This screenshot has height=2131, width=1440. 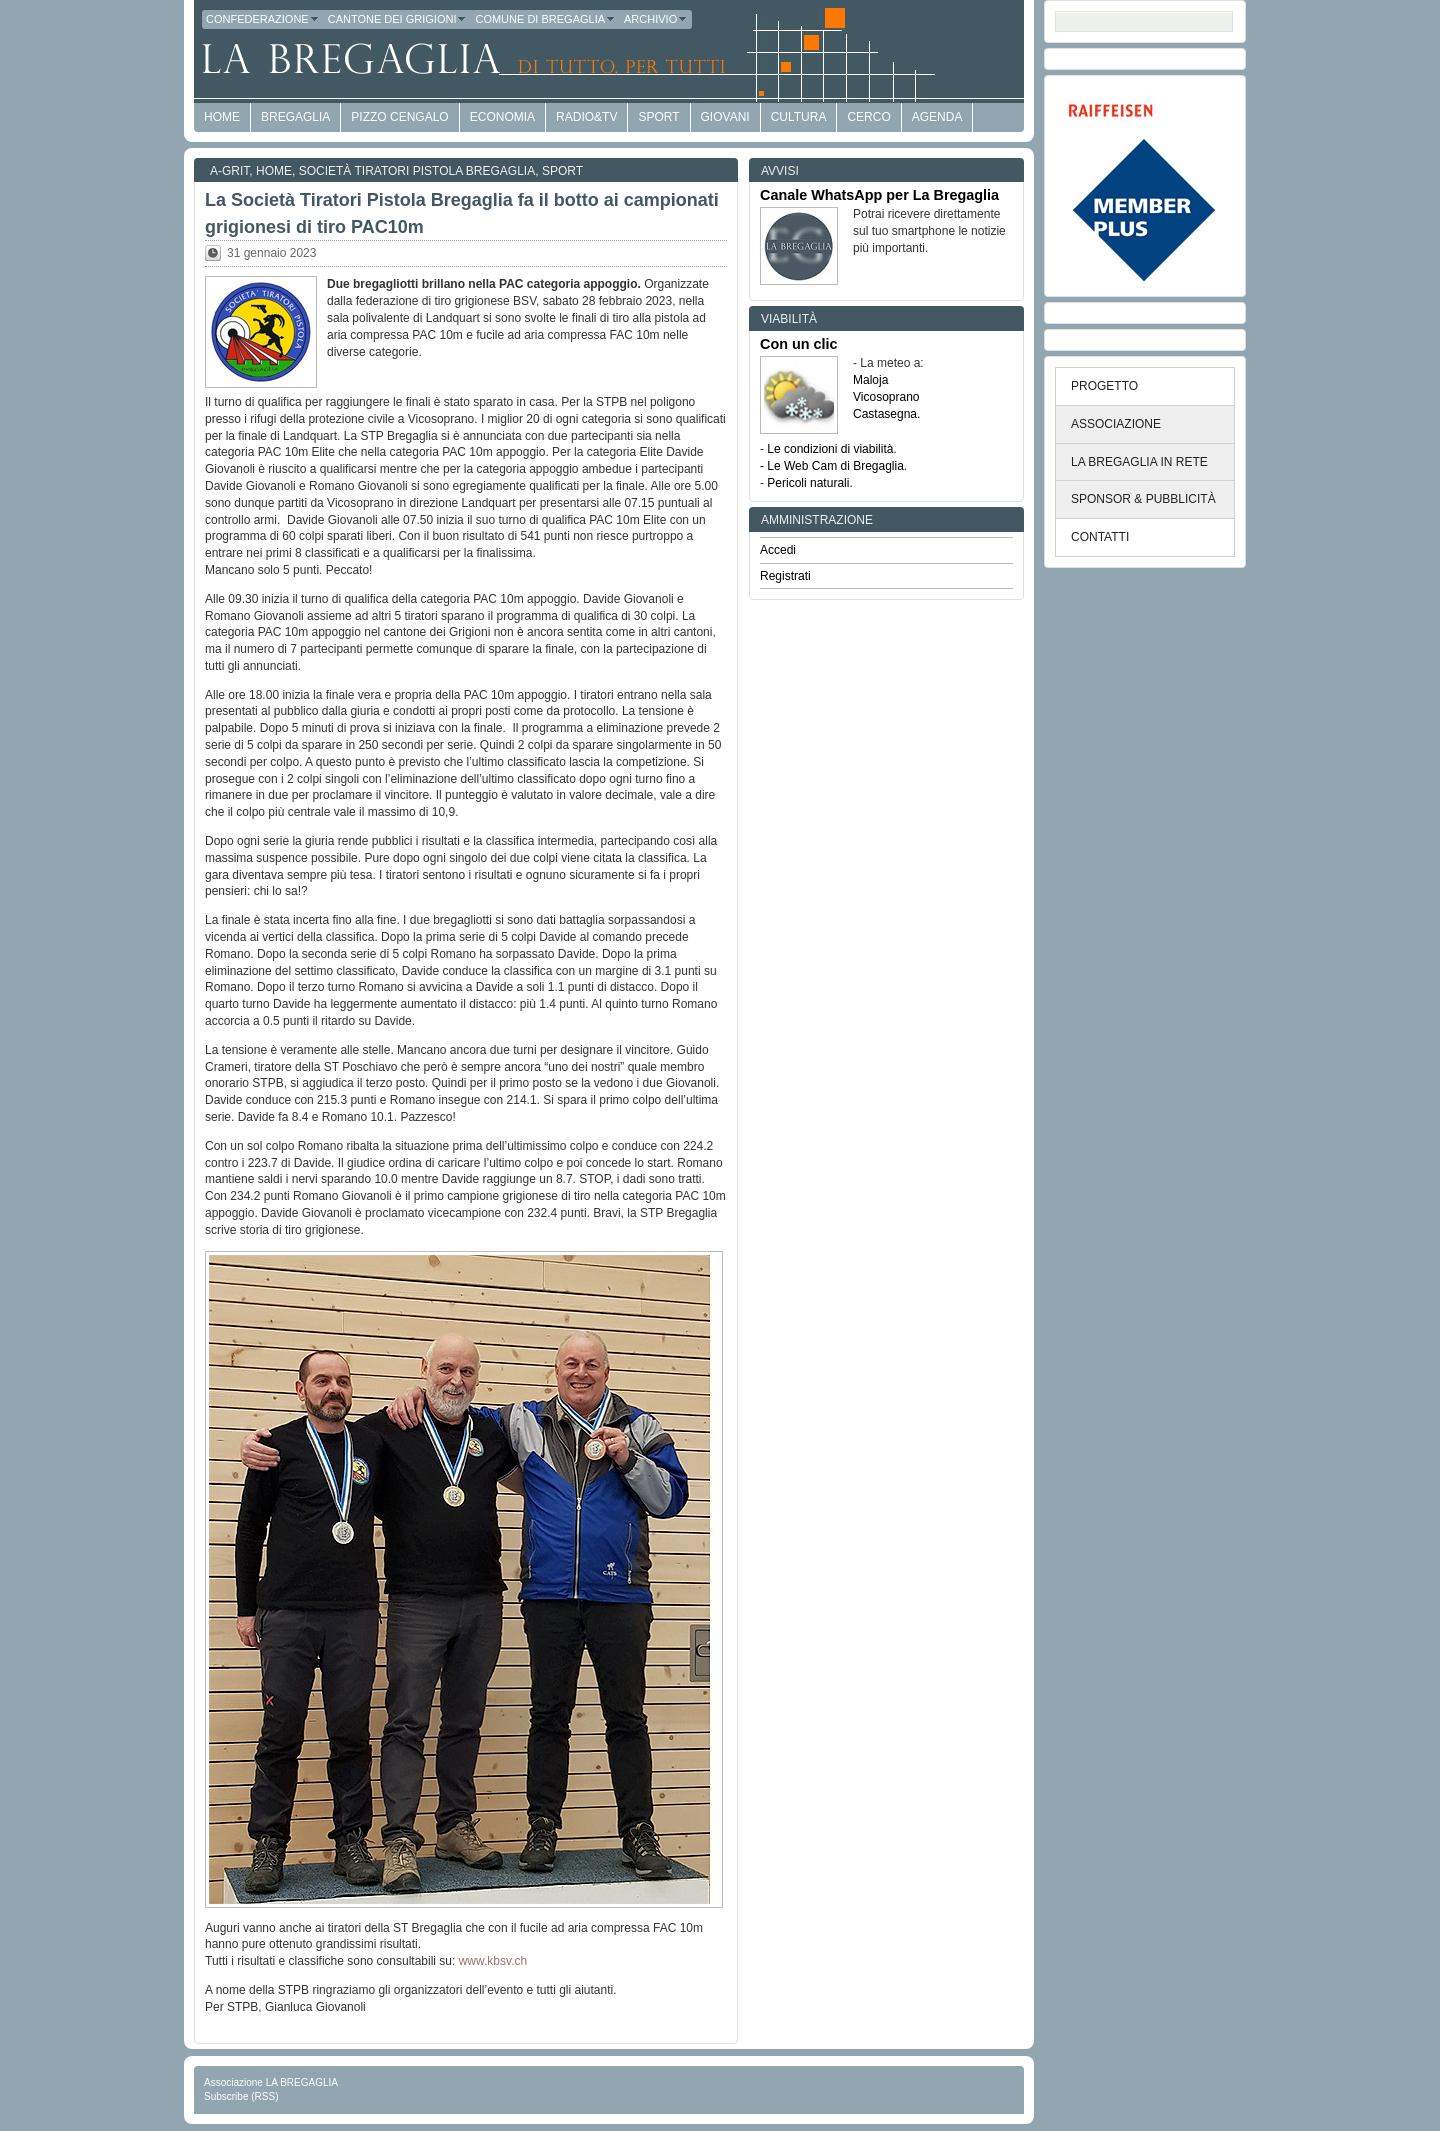 I want to click on HOME, so click(x=222, y=117).